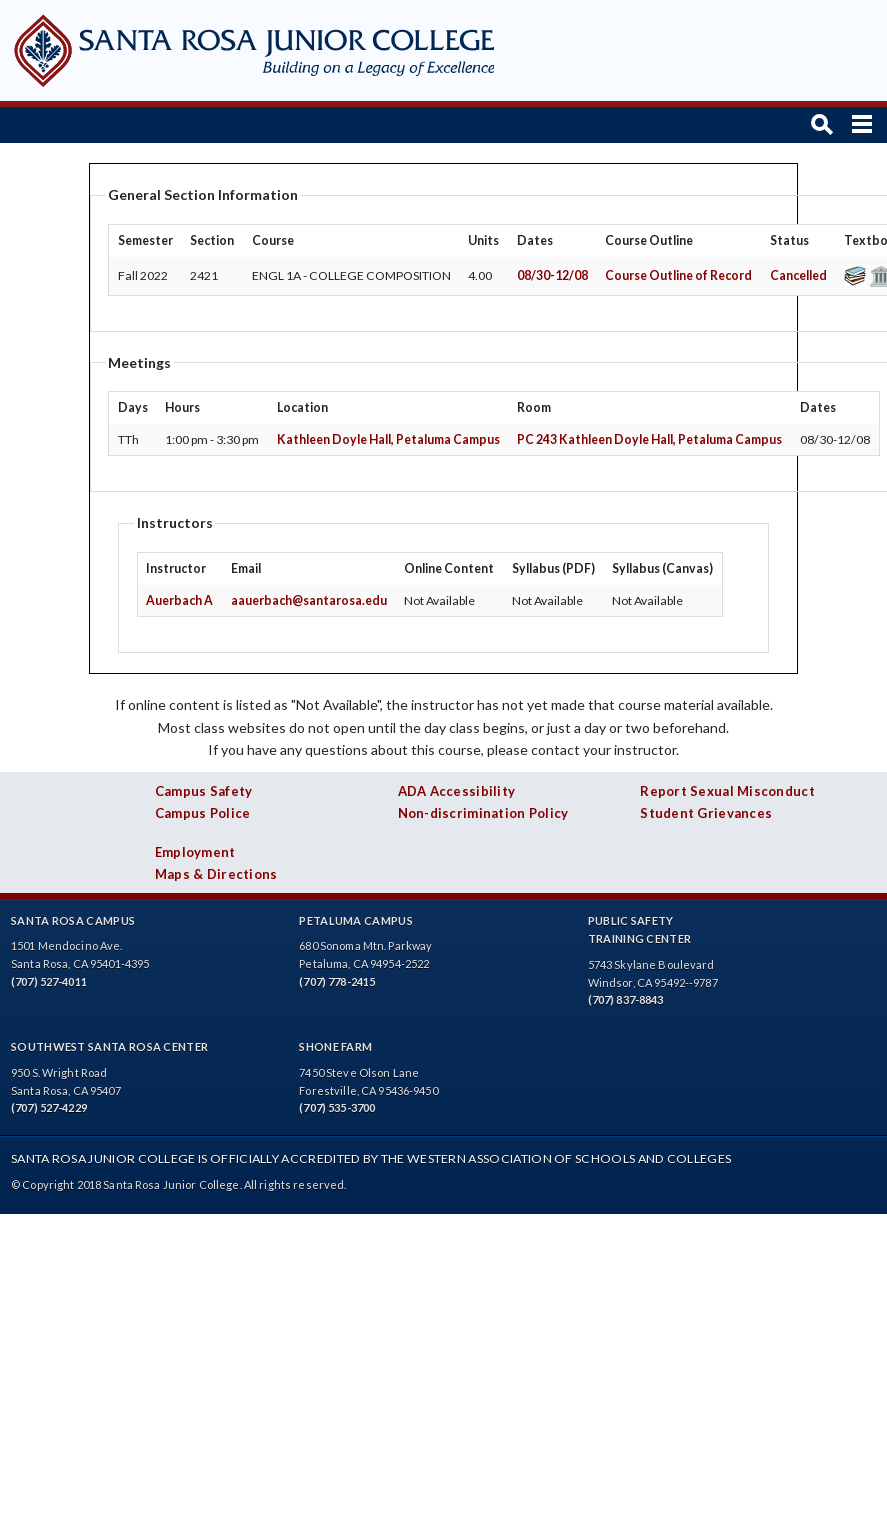  Describe the element at coordinates (204, 791) in the screenshot. I see `Campus Safety` at that location.